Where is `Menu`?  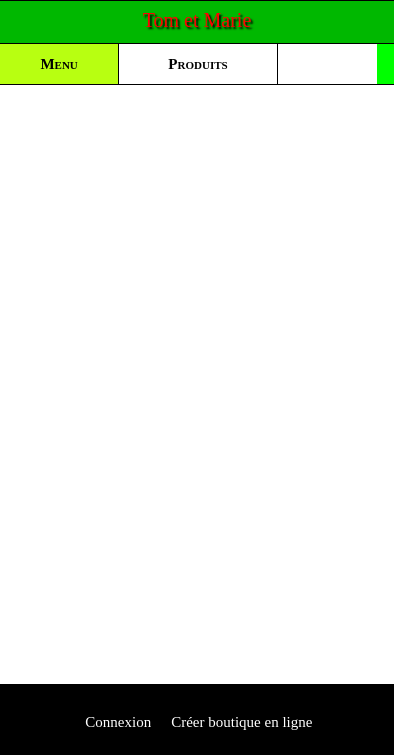 Menu is located at coordinates (58, 64).